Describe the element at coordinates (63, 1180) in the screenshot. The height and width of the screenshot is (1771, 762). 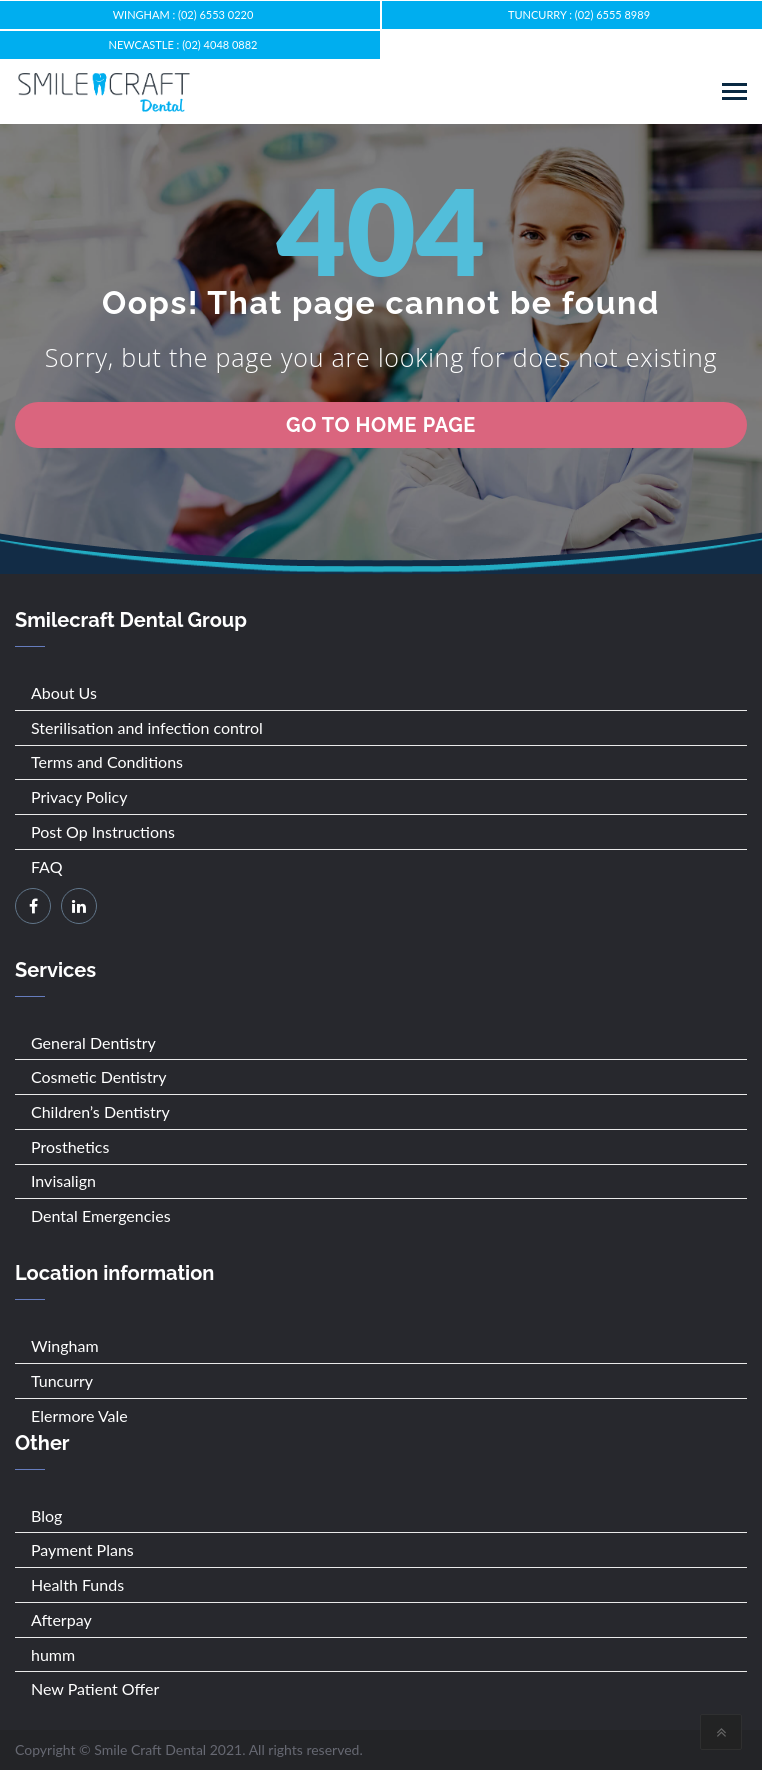
I see `Invisalign` at that location.